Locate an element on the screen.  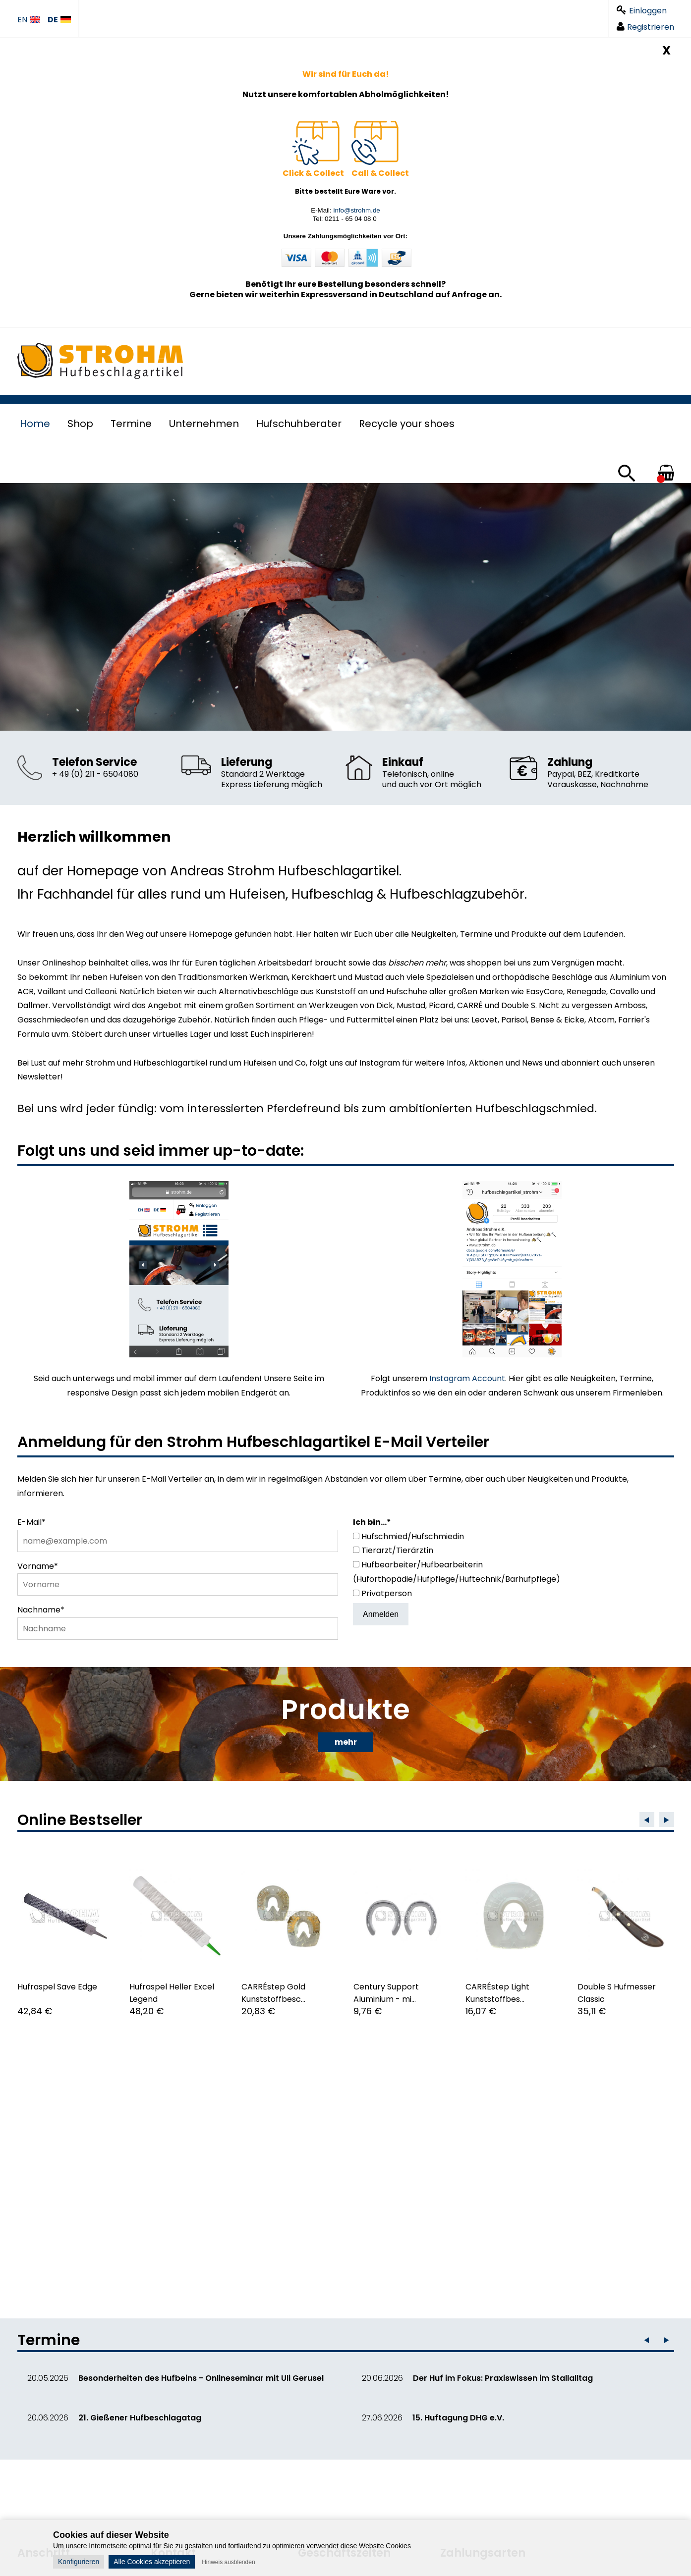
Registrieren is located at coordinates (645, 27).